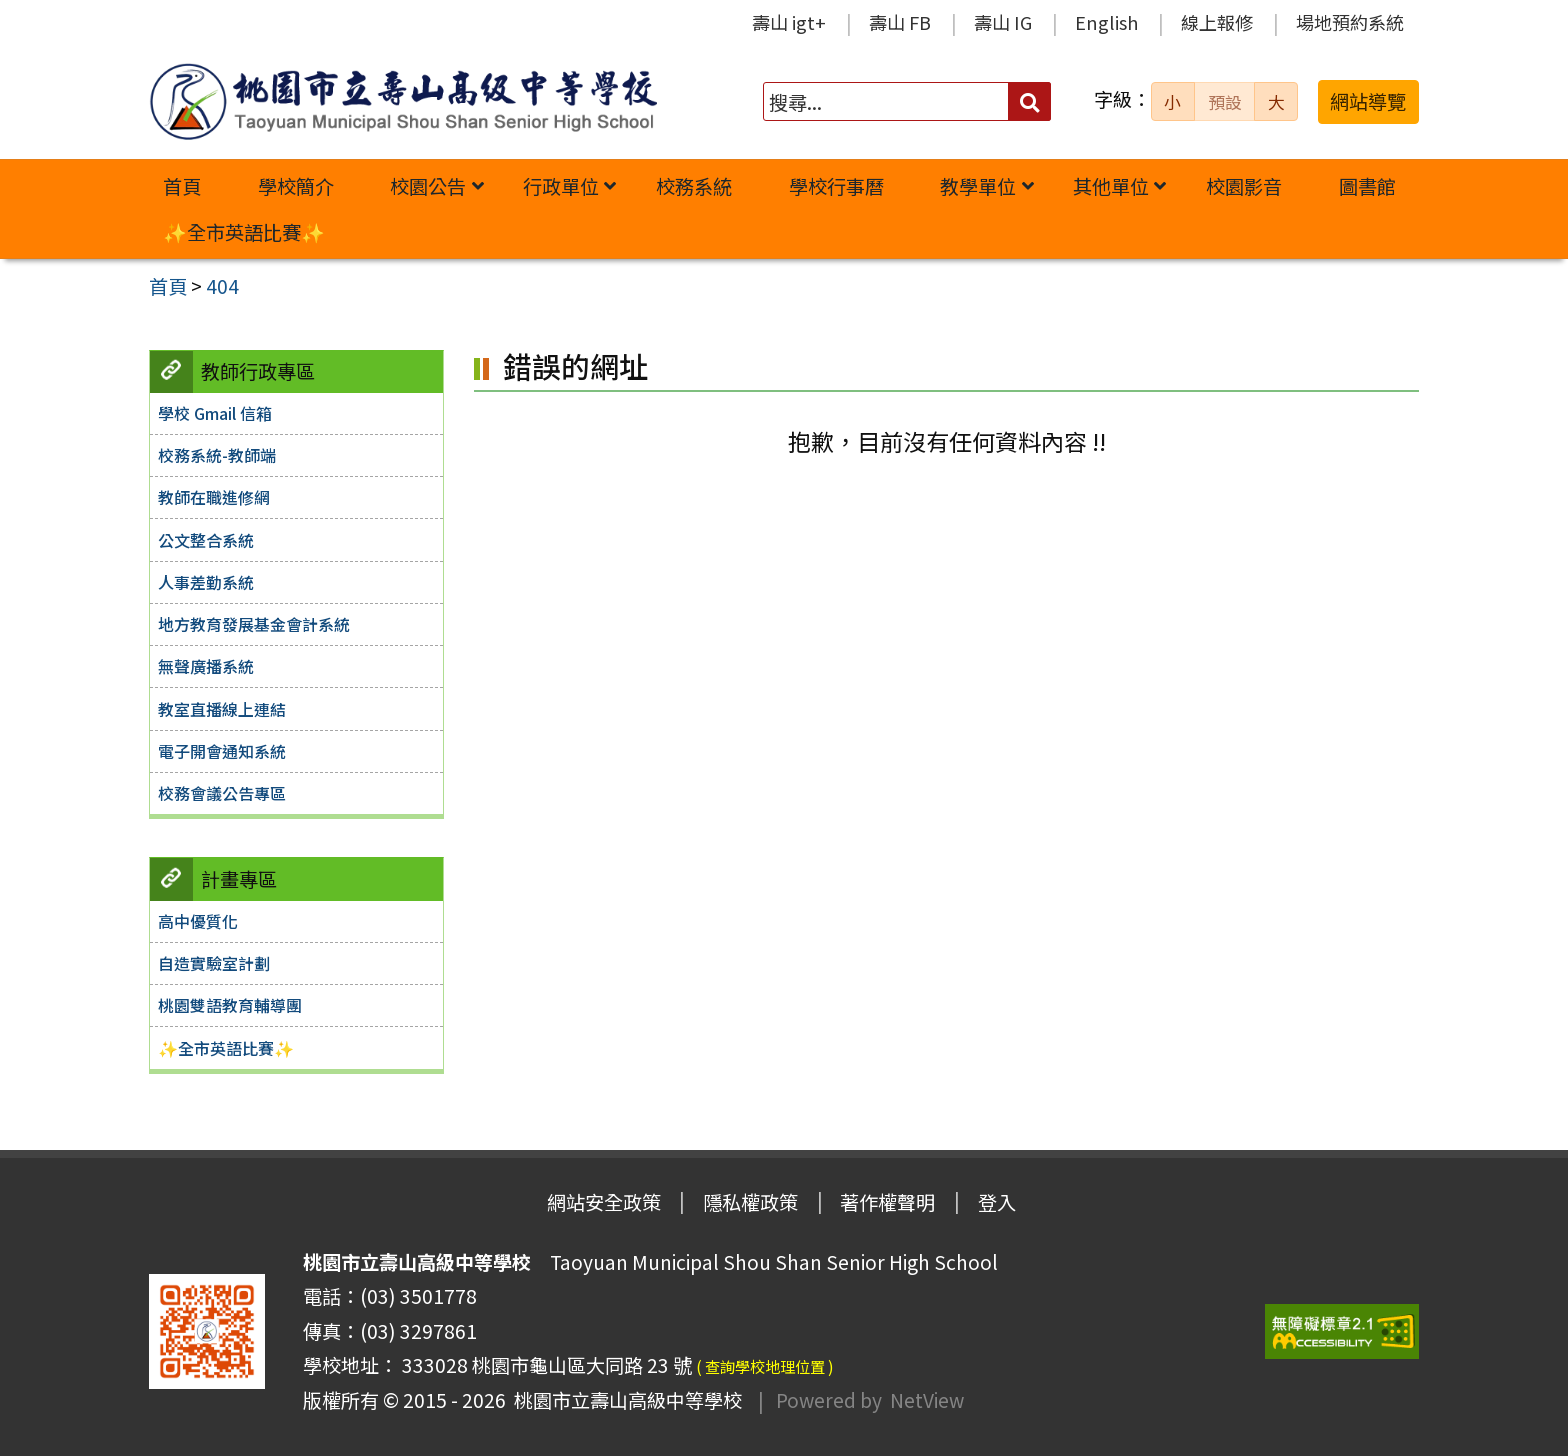 Image resolution: width=1568 pixels, height=1456 pixels. Describe the element at coordinates (296, 186) in the screenshot. I see `學校簡介` at that location.